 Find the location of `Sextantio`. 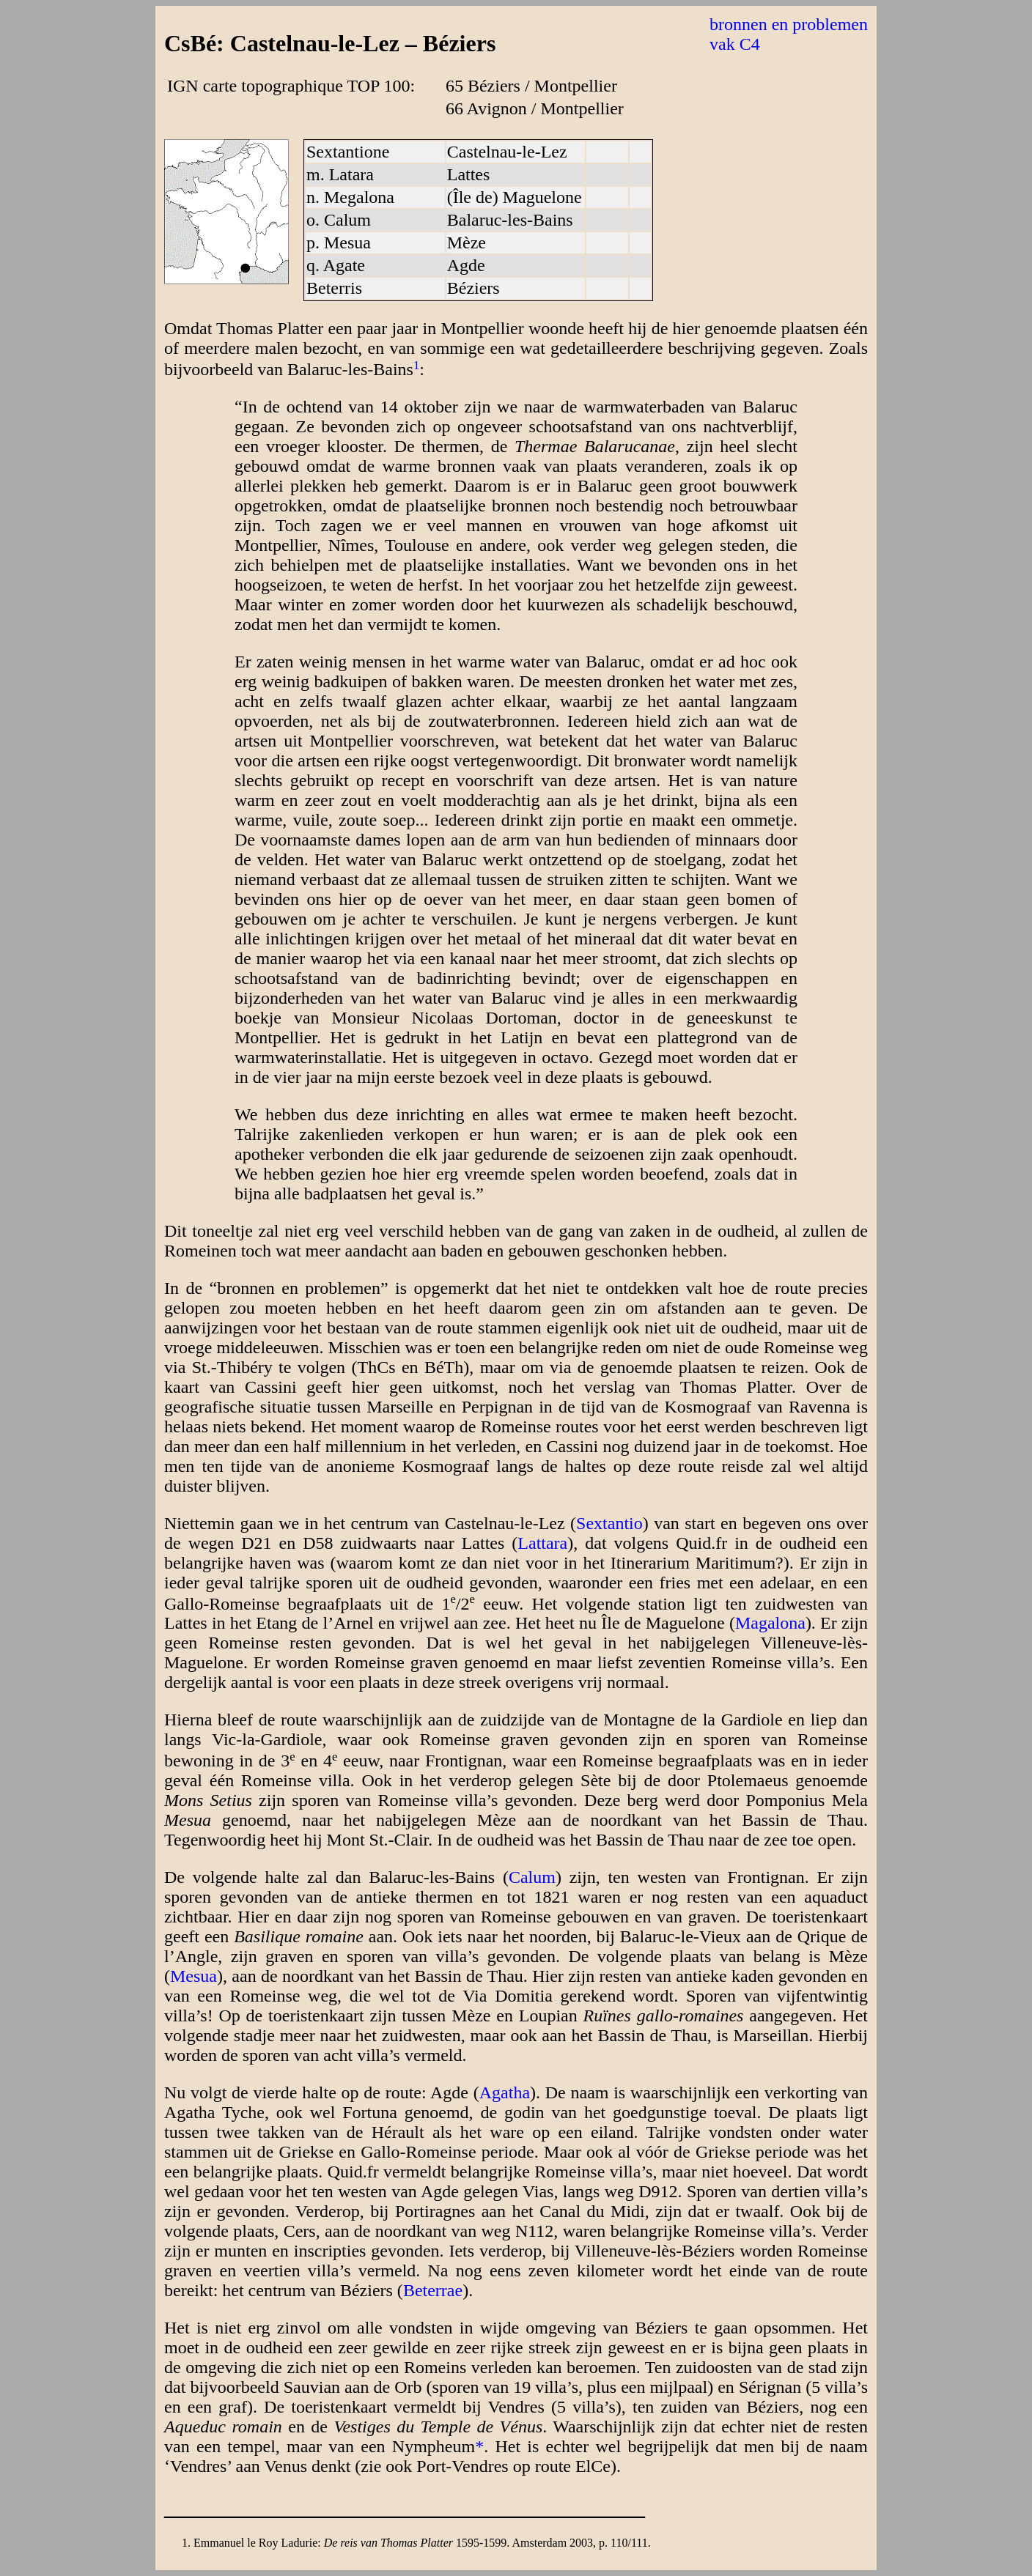

Sextantio is located at coordinates (609, 1523).